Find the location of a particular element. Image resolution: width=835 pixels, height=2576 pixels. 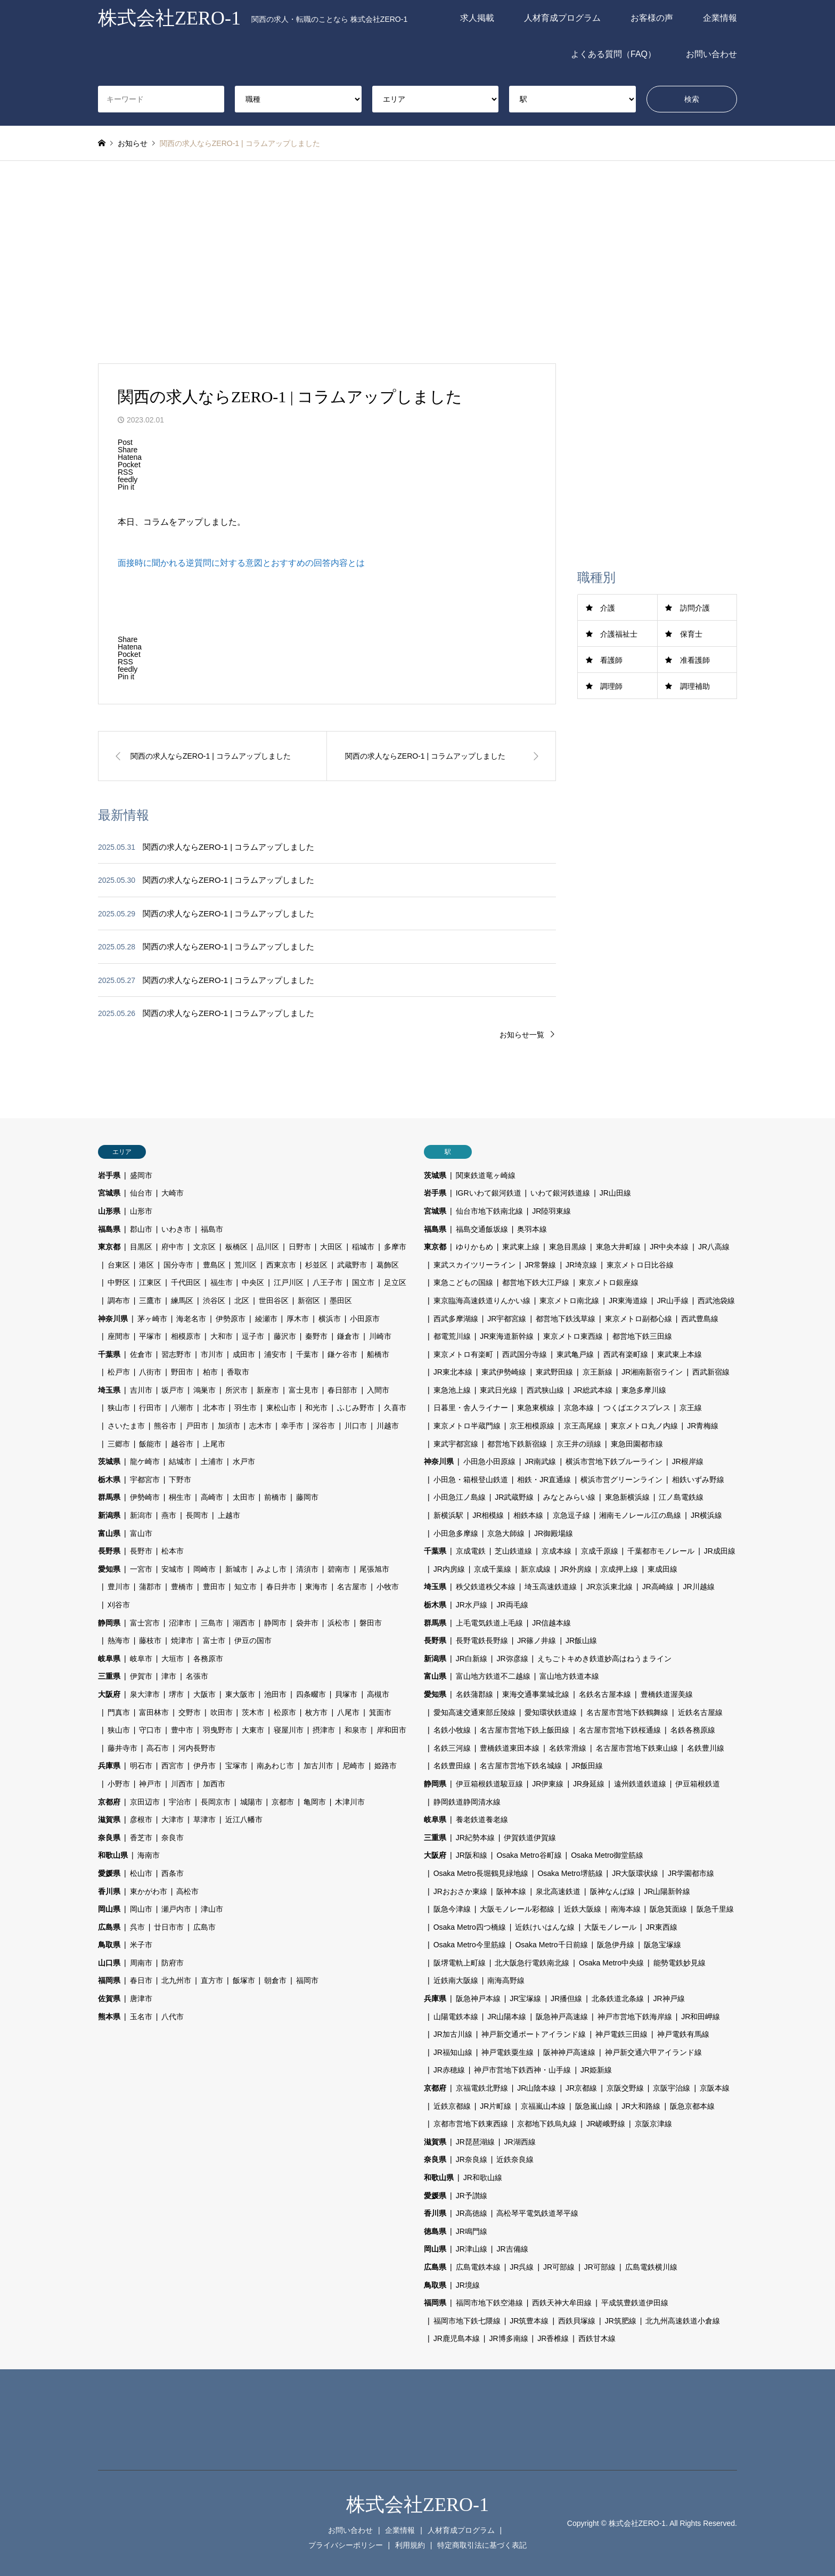

北区 is located at coordinates (241, 1300).